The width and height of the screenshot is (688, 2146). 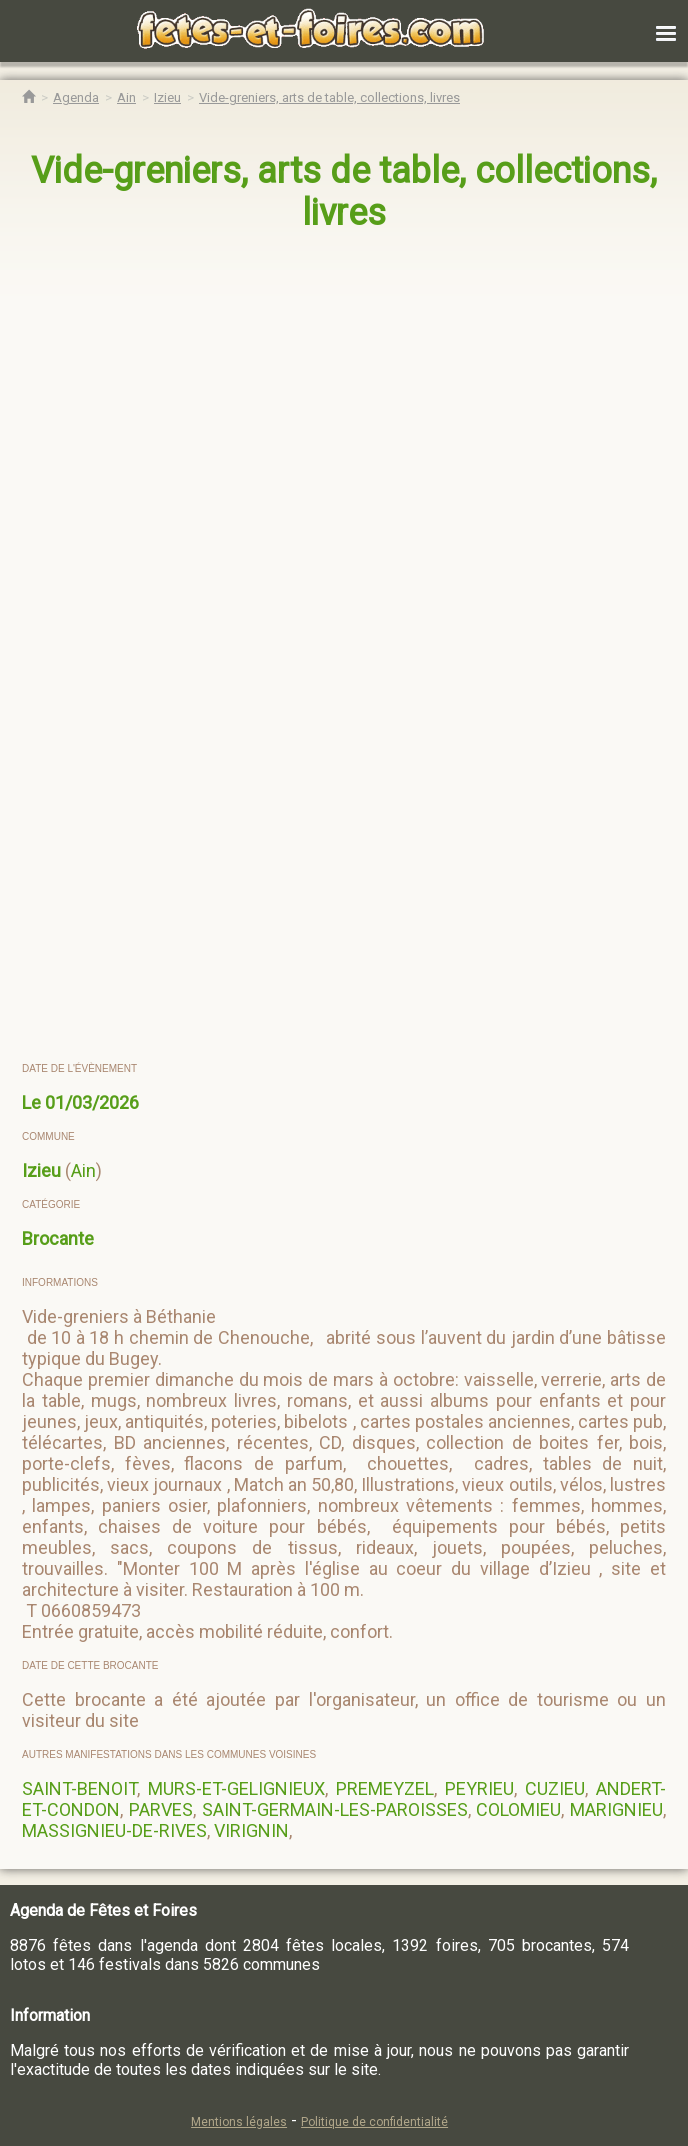 What do you see at coordinates (251, 1830) in the screenshot?
I see `VIRIGNIN` at bounding box center [251, 1830].